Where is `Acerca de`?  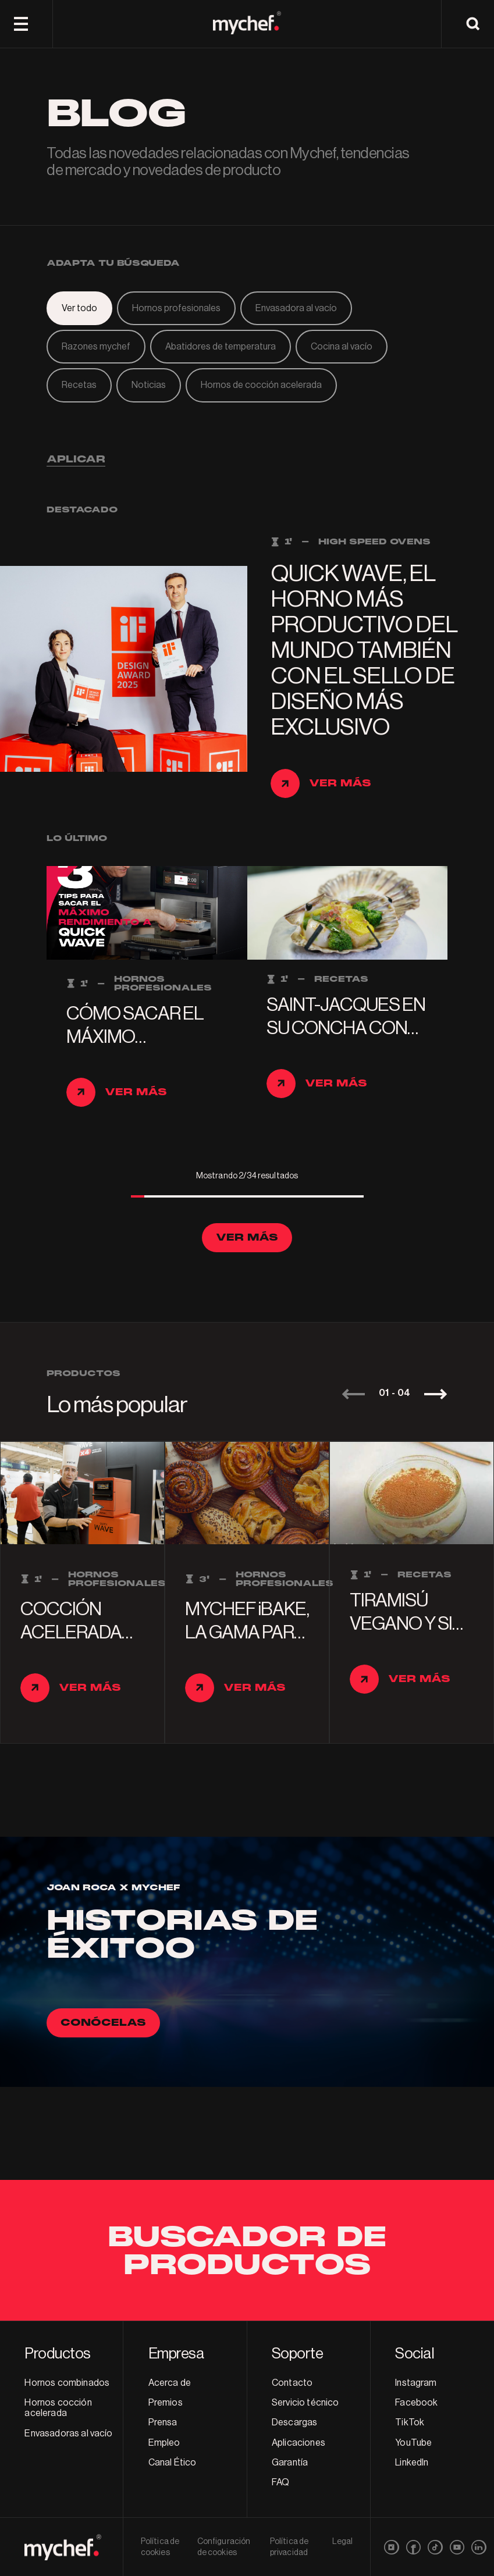
Acerca de is located at coordinates (169, 2383).